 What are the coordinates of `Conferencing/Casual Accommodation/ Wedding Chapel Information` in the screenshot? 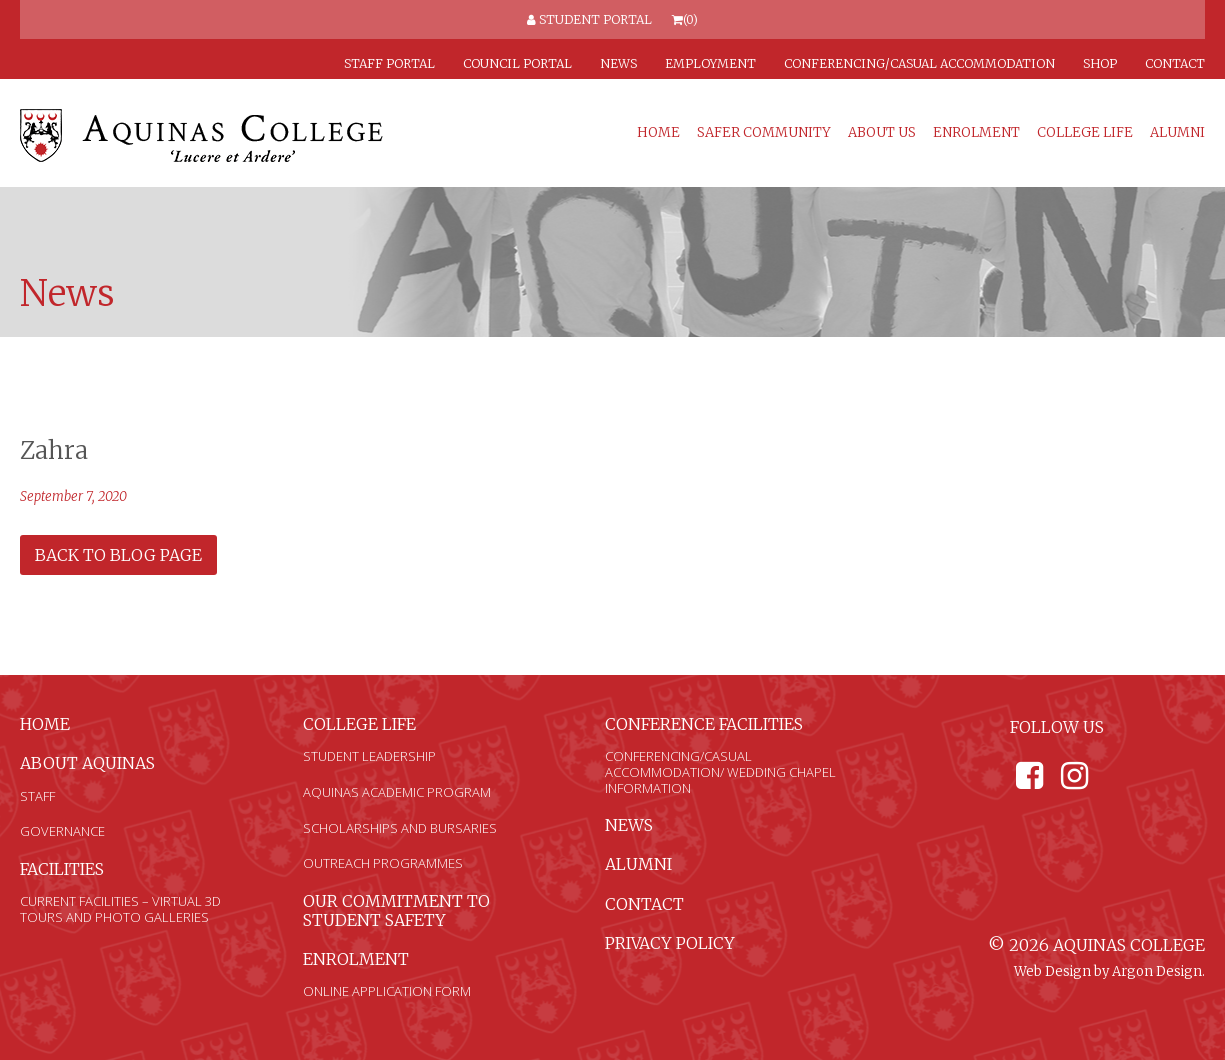 It's located at (720, 771).